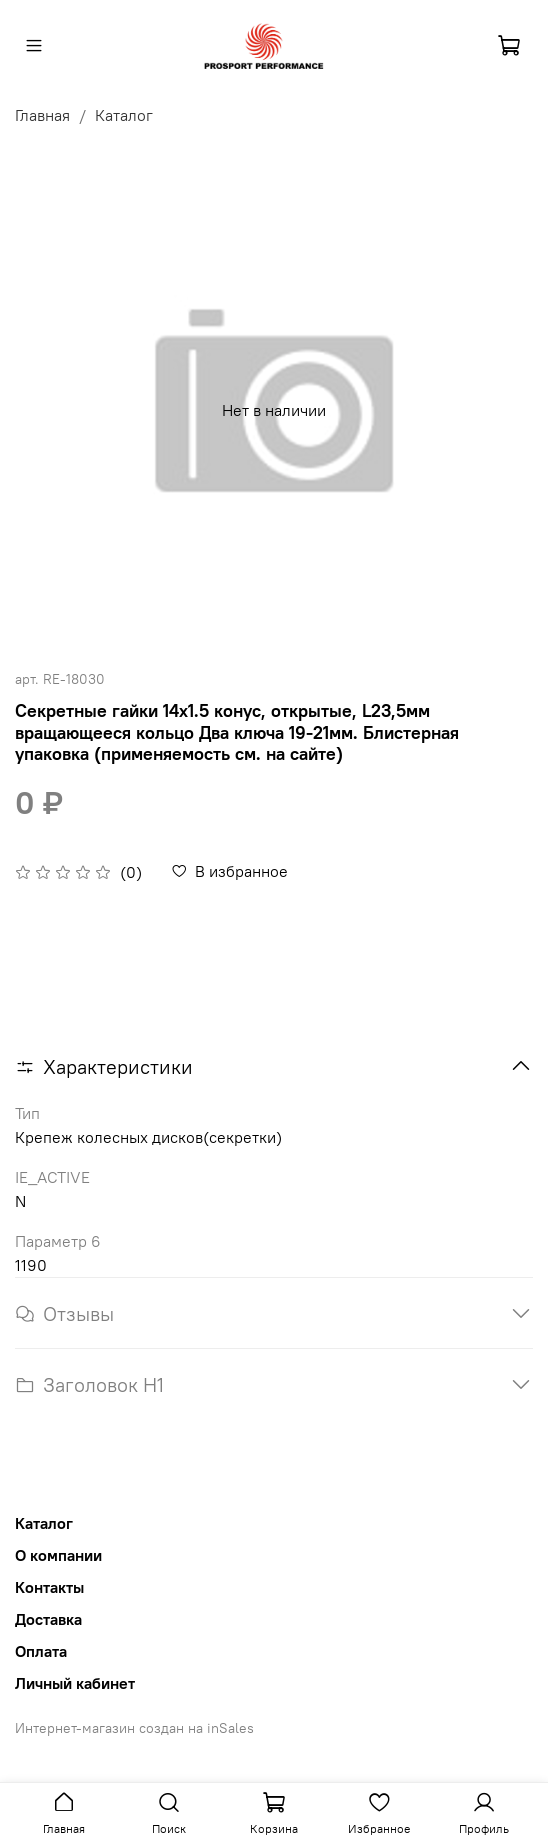 This screenshot has height=1844, width=548. What do you see at coordinates (58, 1555) in the screenshot?
I see `О компании` at bounding box center [58, 1555].